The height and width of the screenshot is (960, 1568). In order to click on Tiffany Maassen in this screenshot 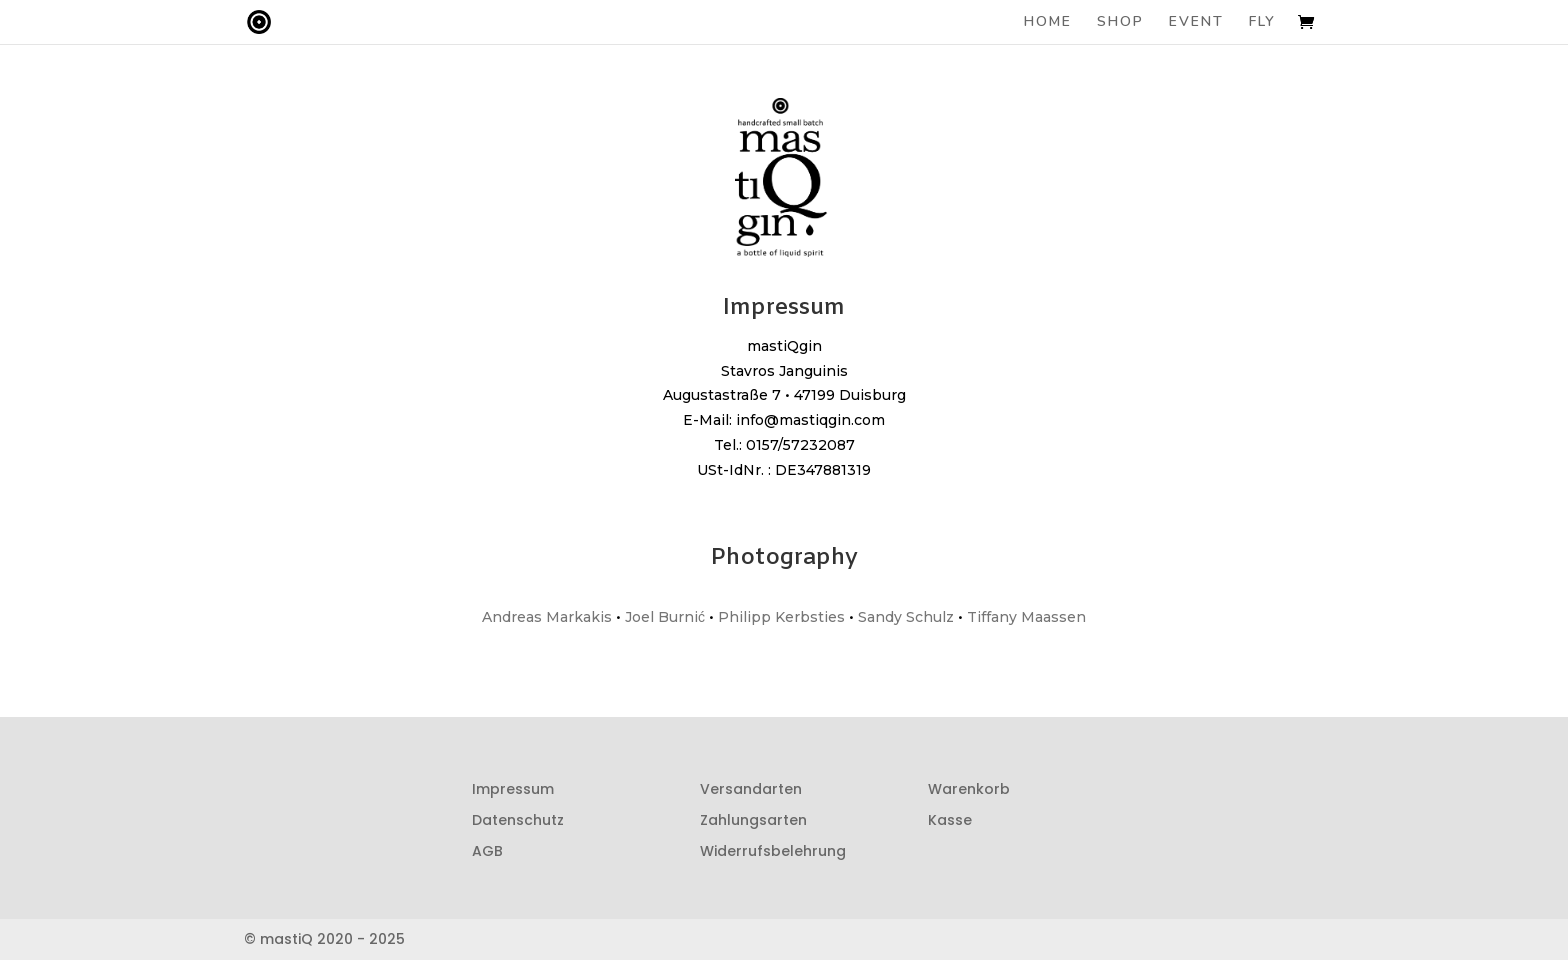, I will do `click(1026, 617)`.